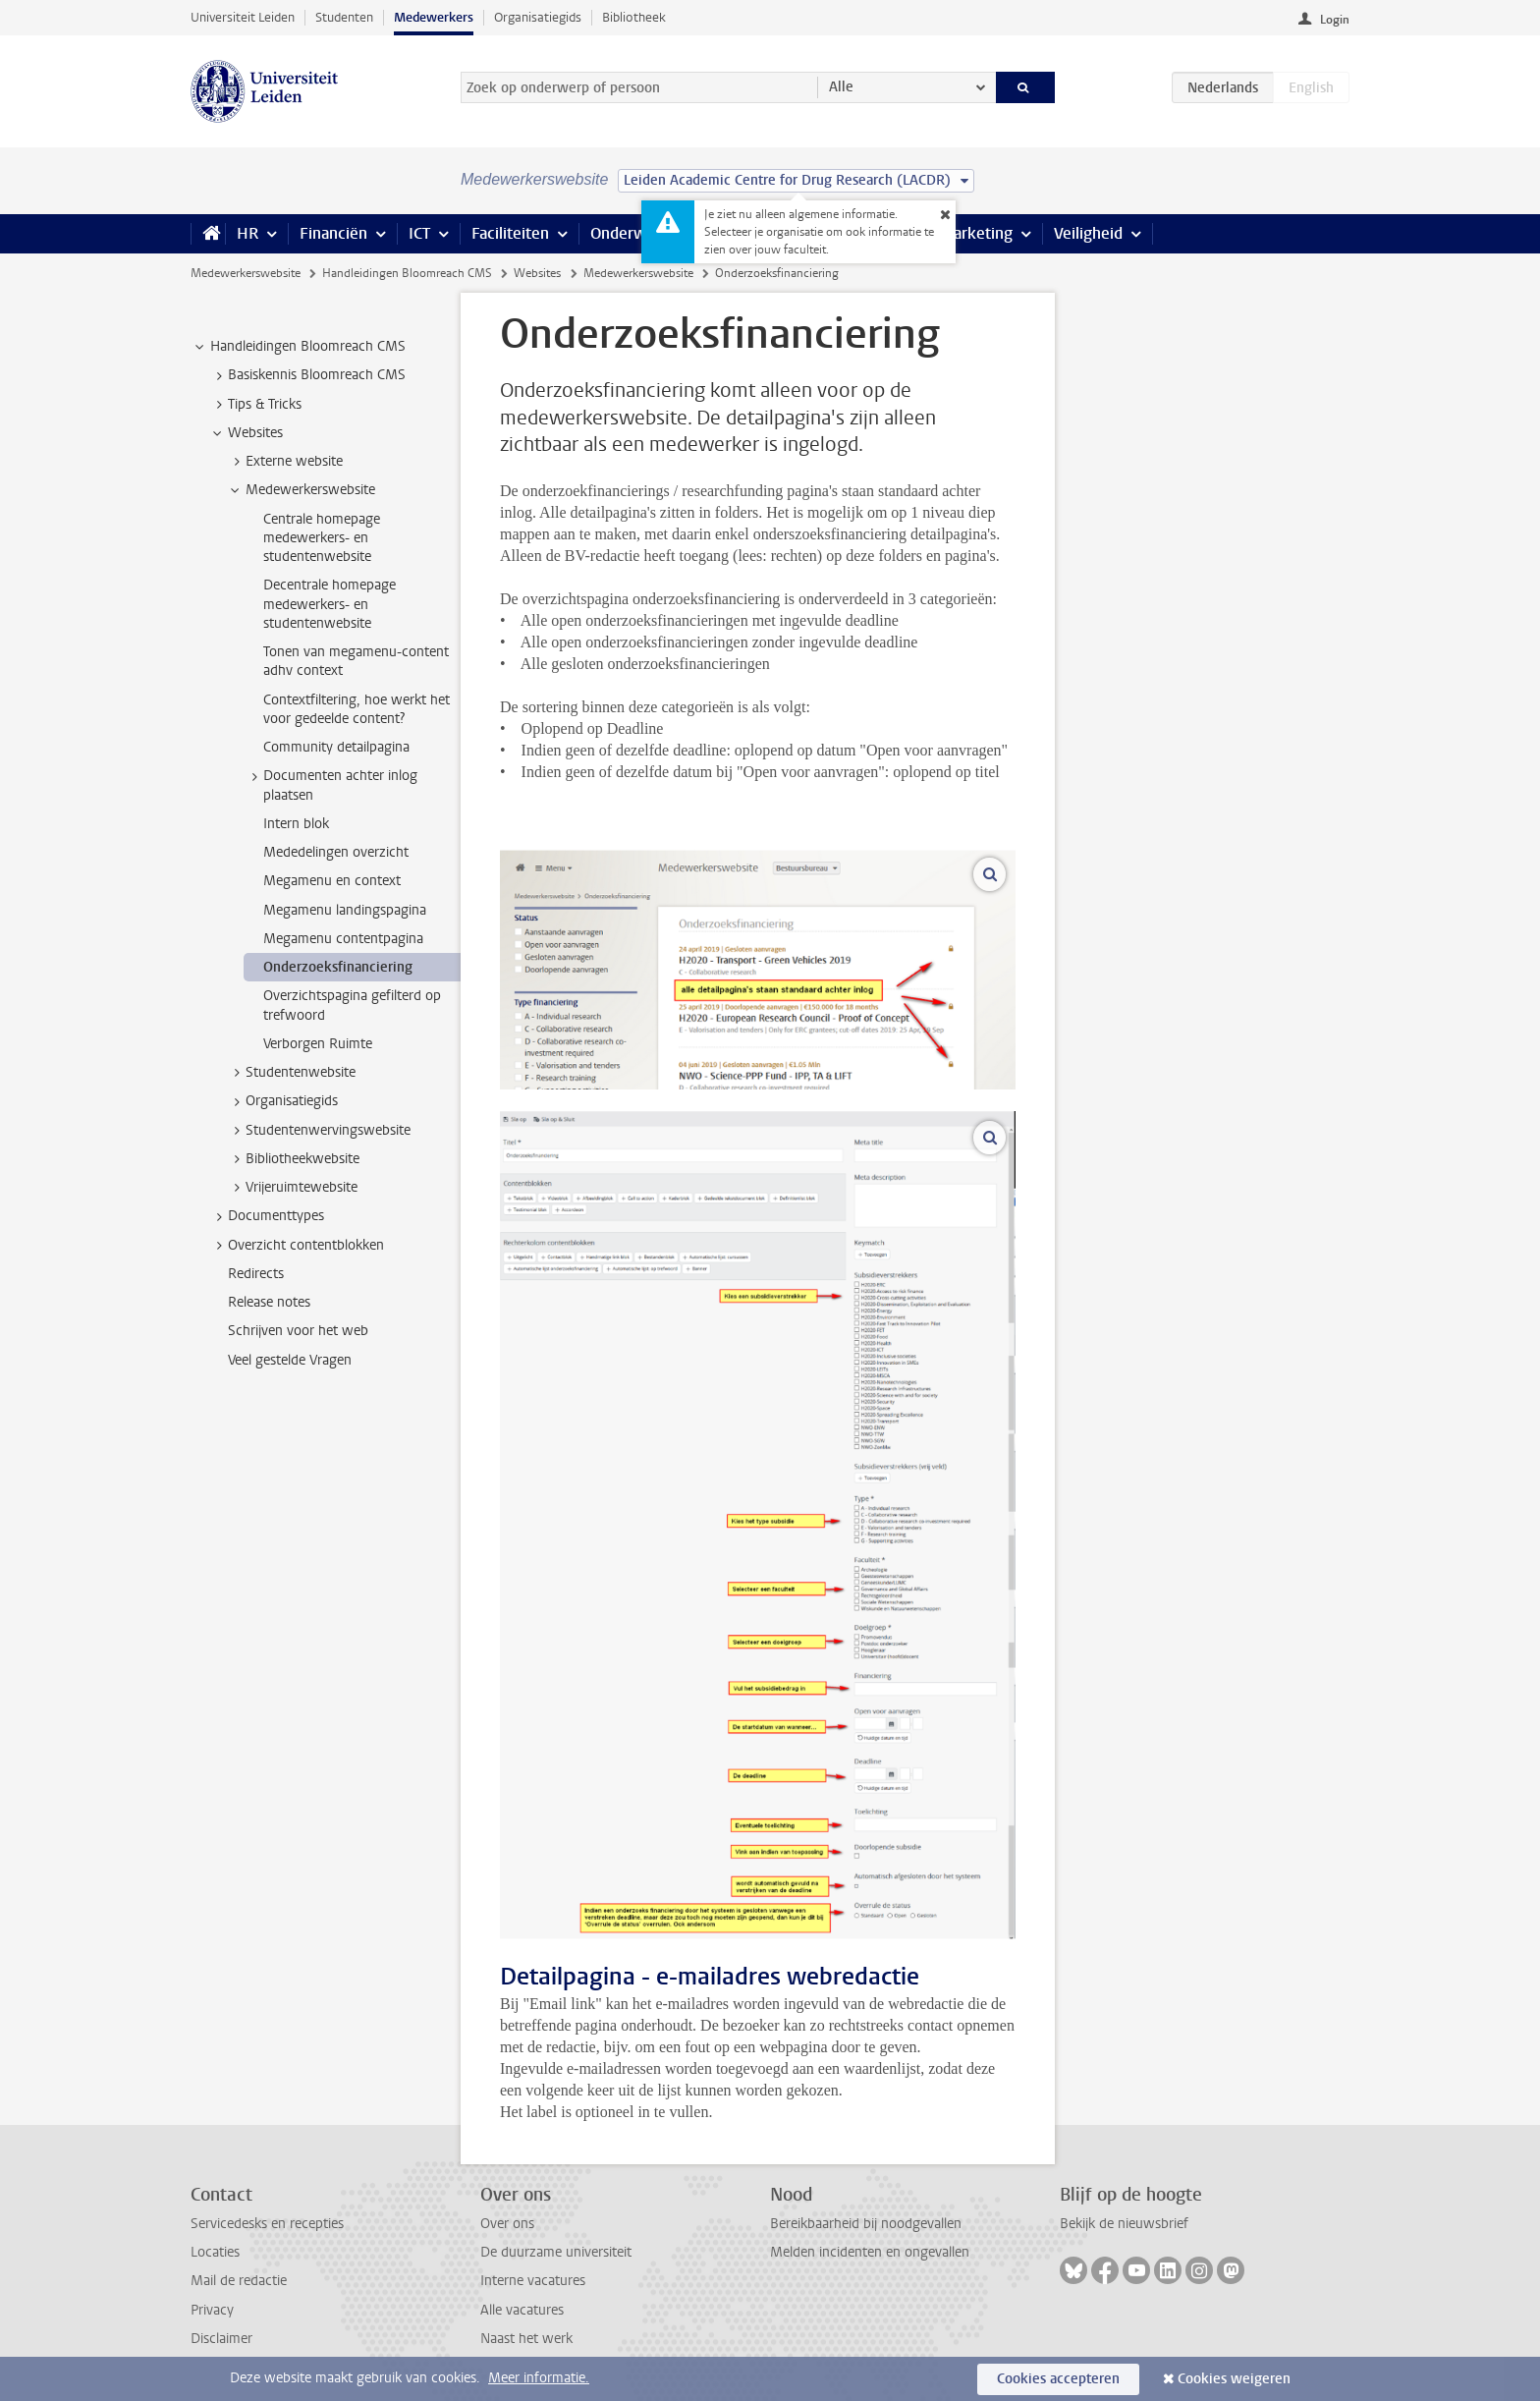 The height and width of the screenshot is (2401, 1540). What do you see at coordinates (246, 273) in the screenshot?
I see `Medewerkerswebsite` at bounding box center [246, 273].